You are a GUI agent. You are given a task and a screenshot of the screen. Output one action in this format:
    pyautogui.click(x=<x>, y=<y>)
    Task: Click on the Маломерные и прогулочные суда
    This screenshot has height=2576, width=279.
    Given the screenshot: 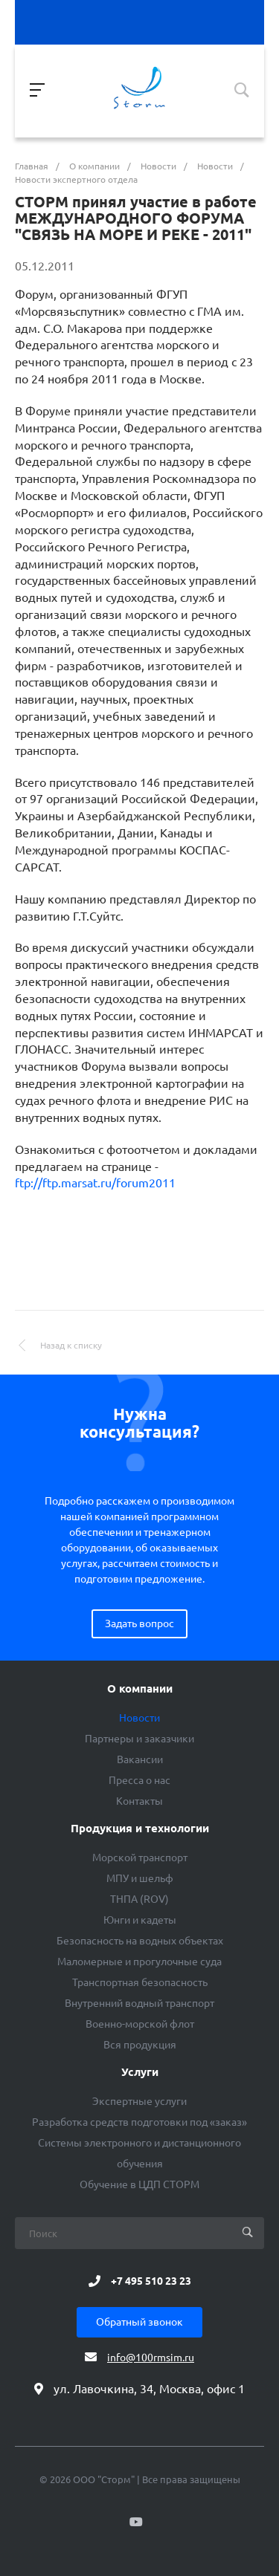 What is the action you would take?
    pyautogui.click(x=139, y=1961)
    